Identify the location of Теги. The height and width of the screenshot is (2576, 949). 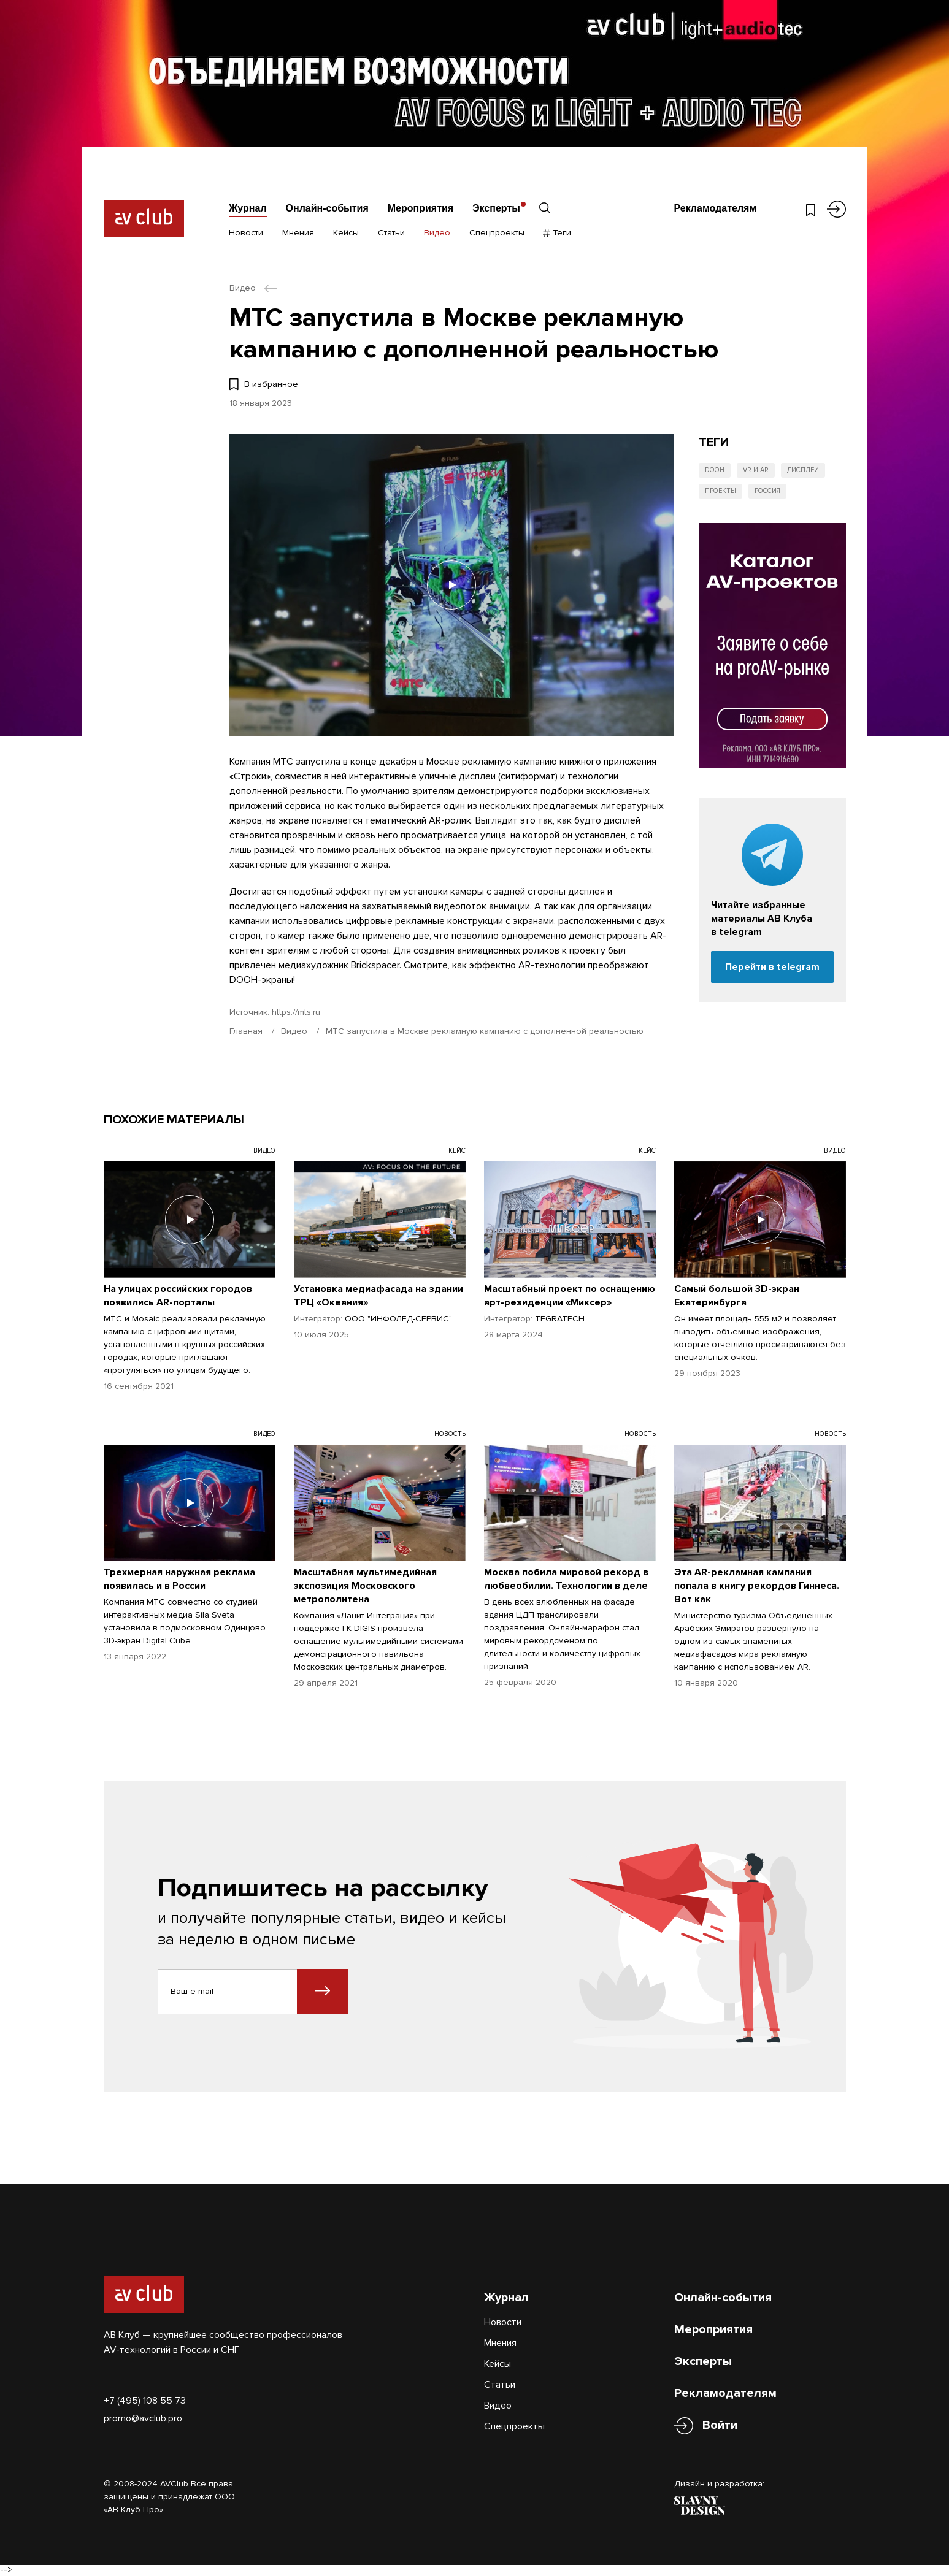
(557, 232).